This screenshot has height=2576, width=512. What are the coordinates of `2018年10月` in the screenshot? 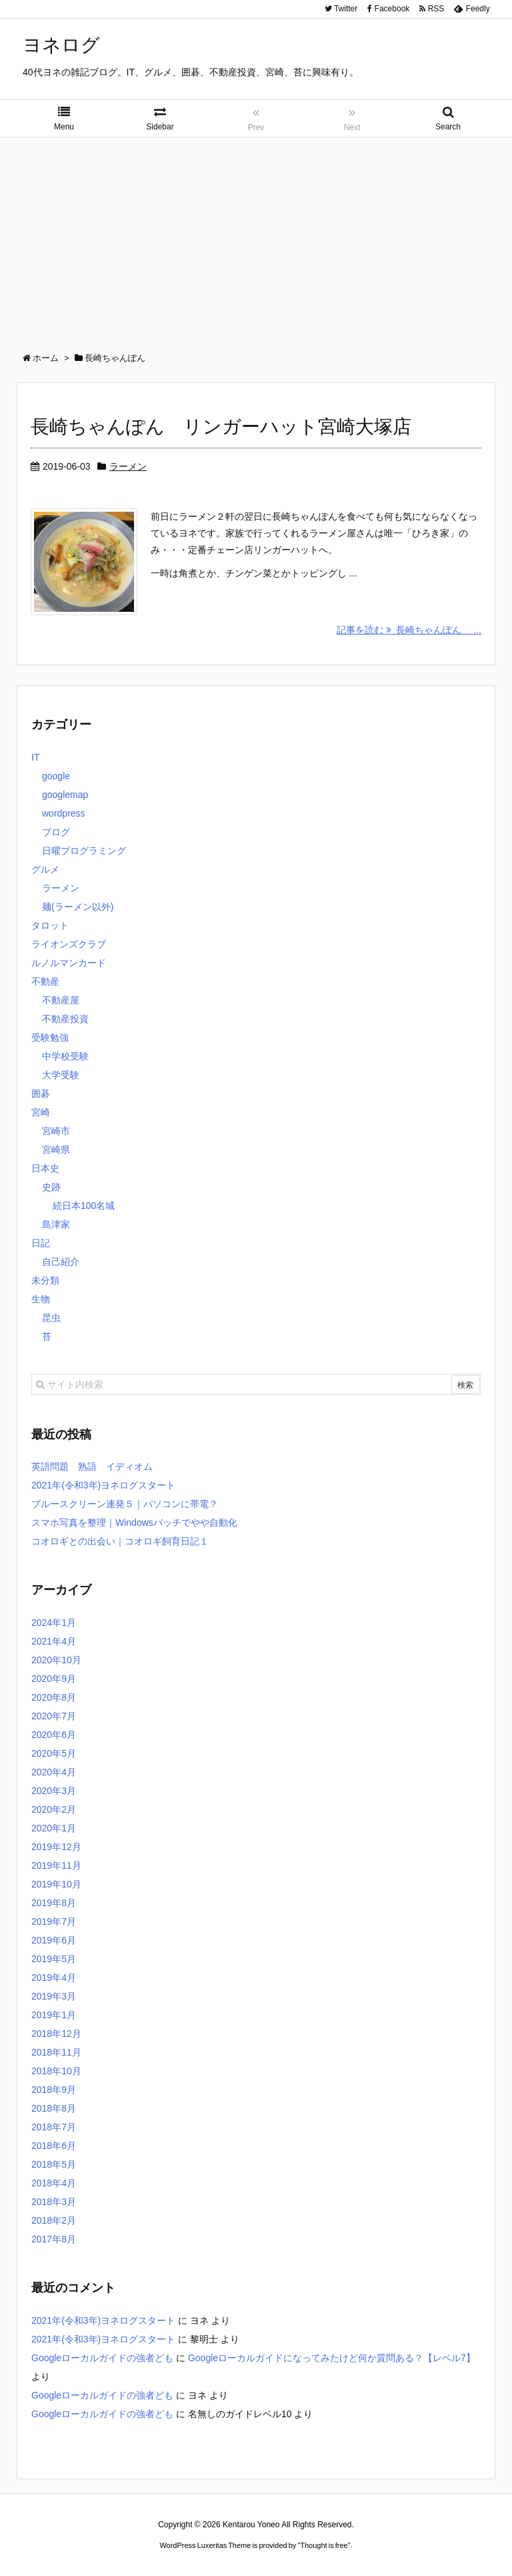 It's located at (56, 2071).